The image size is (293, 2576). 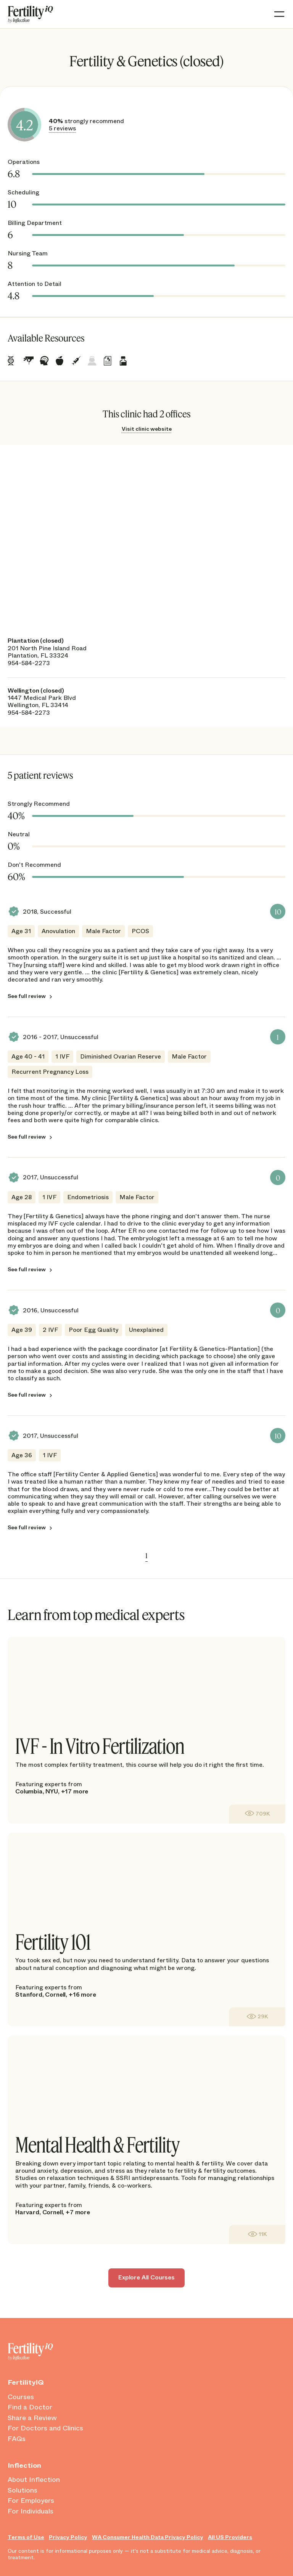 I want to click on Find a Doctor, so click(x=30, y=2407).